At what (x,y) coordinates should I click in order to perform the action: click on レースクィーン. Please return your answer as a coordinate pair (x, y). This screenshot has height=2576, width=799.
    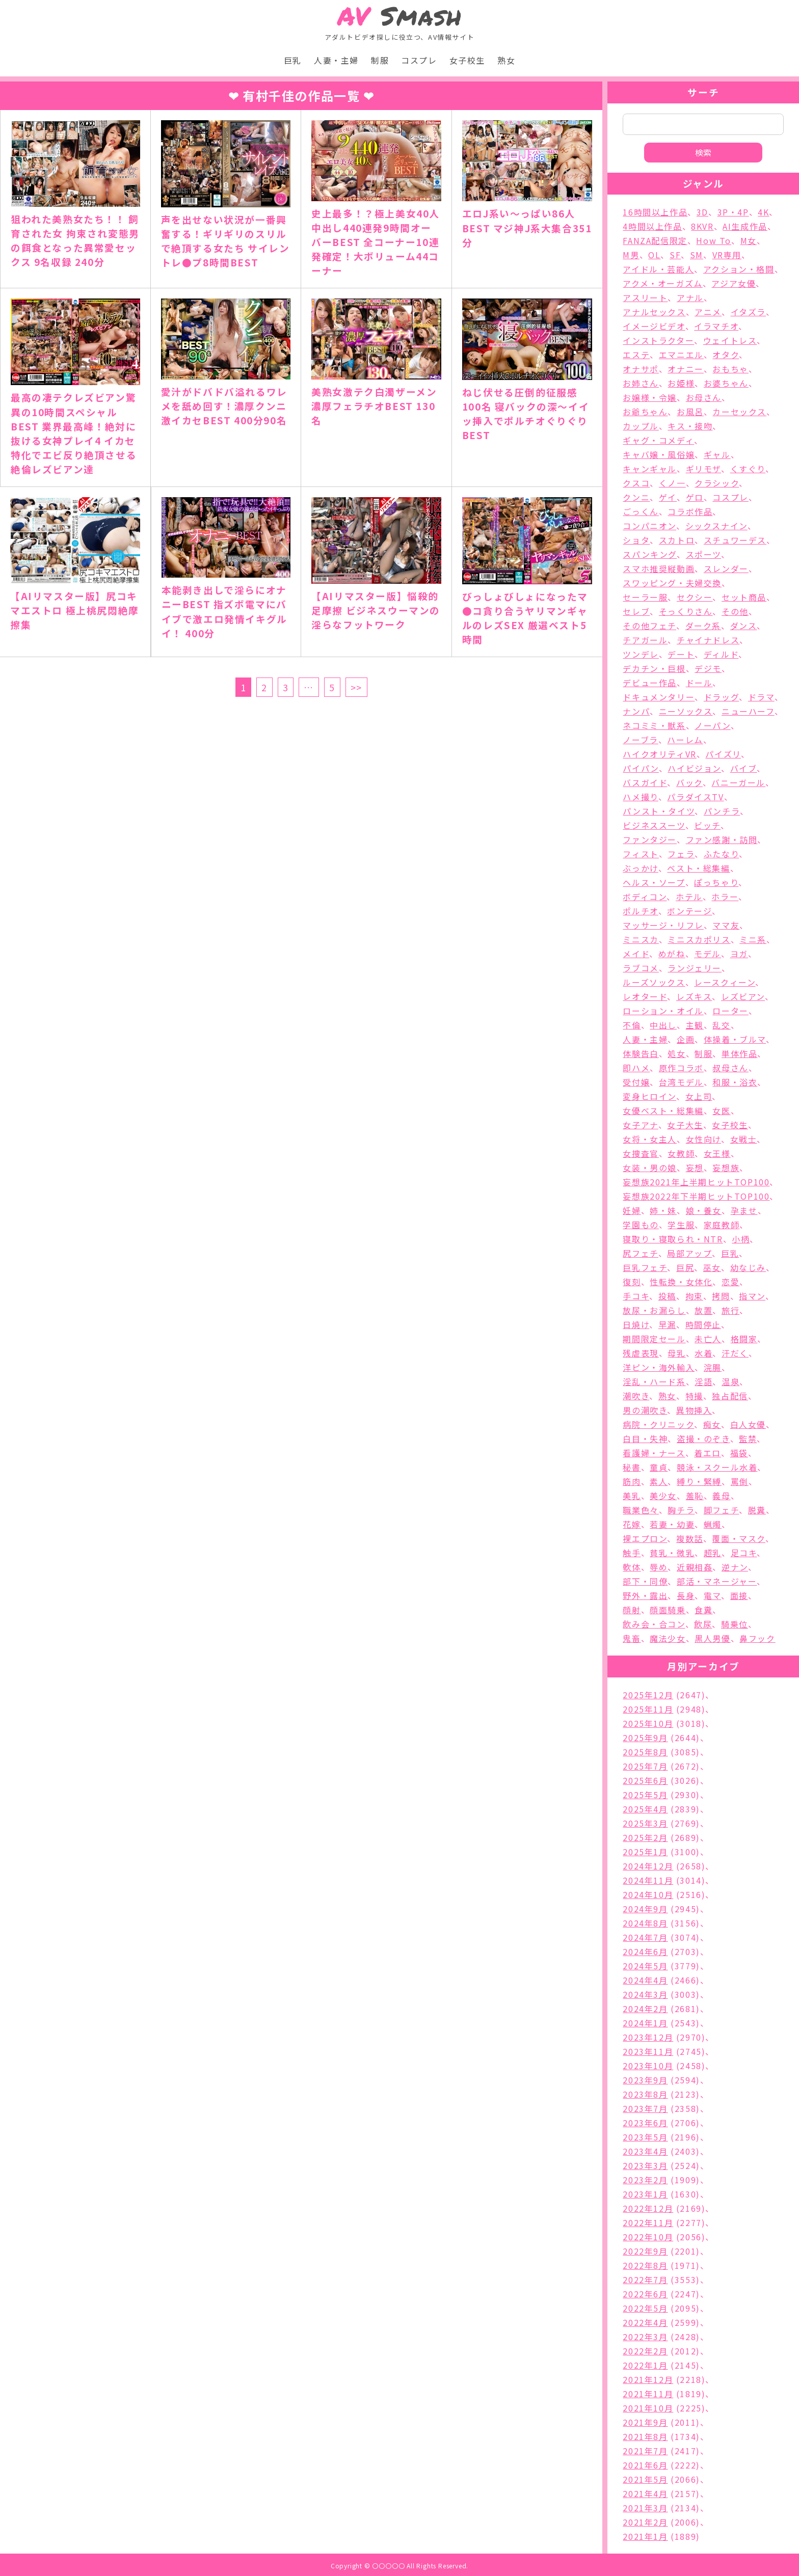
    Looking at the image, I should click on (724, 982).